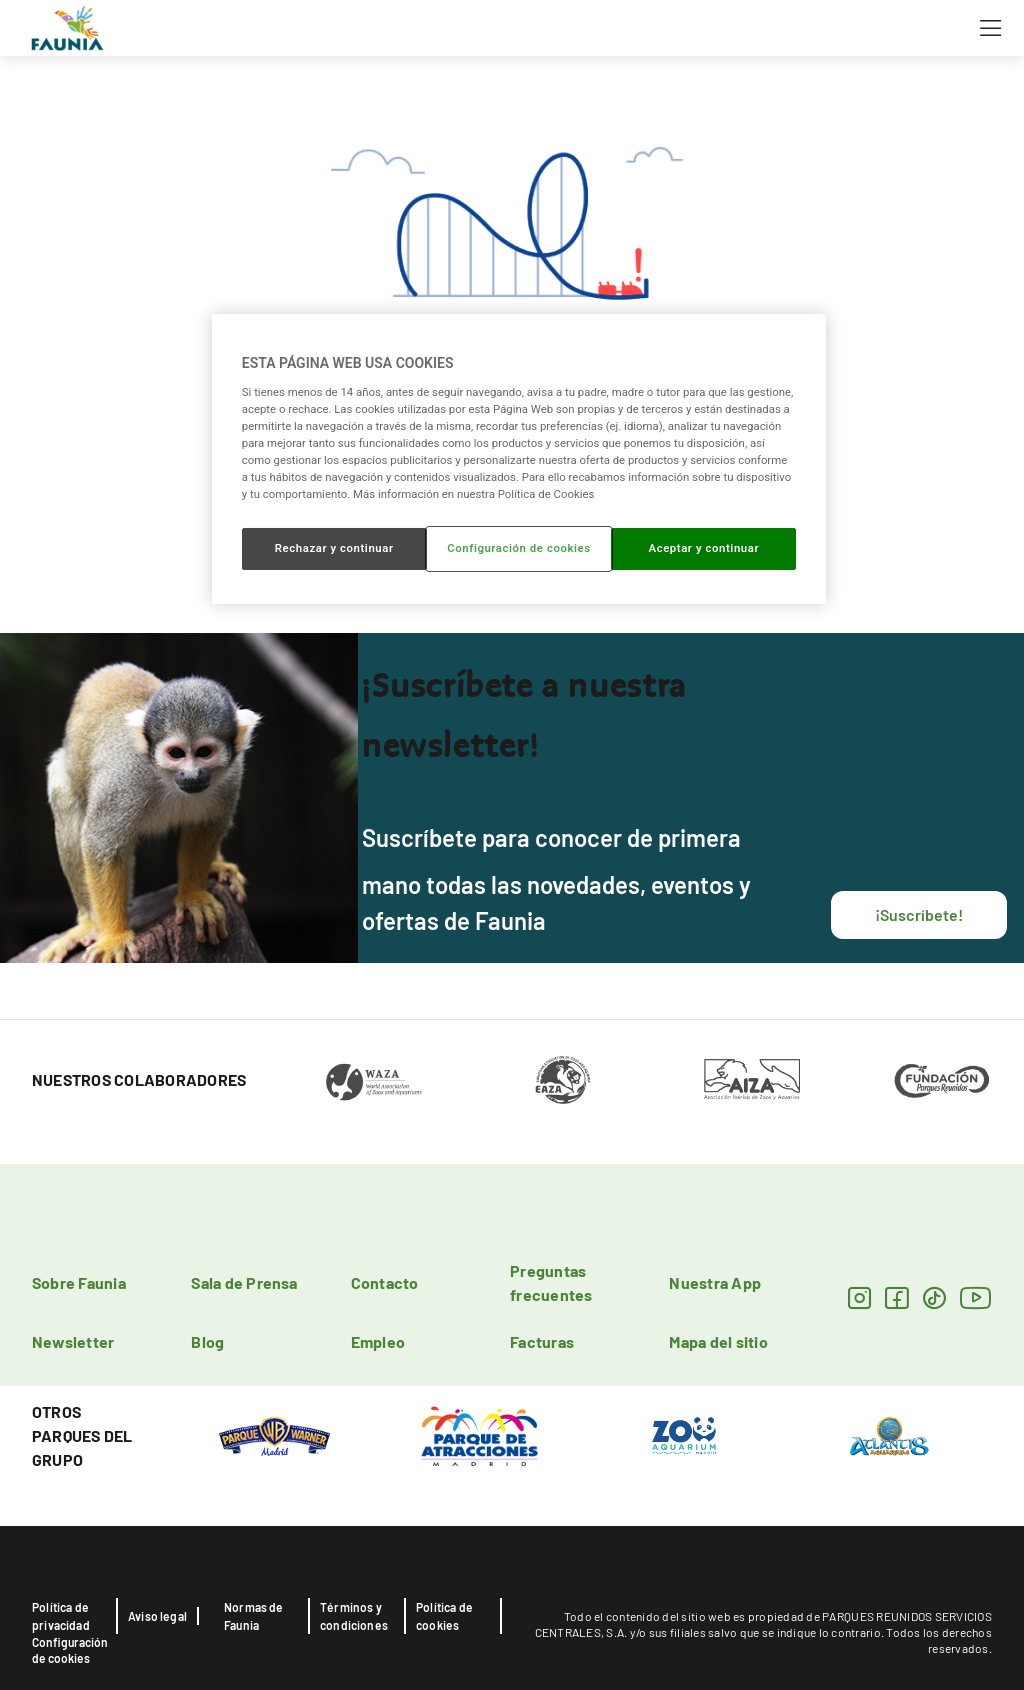 Image resolution: width=1024 pixels, height=1690 pixels. Describe the element at coordinates (244, 1282) in the screenshot. I see `Sala de Prensa` at that location.